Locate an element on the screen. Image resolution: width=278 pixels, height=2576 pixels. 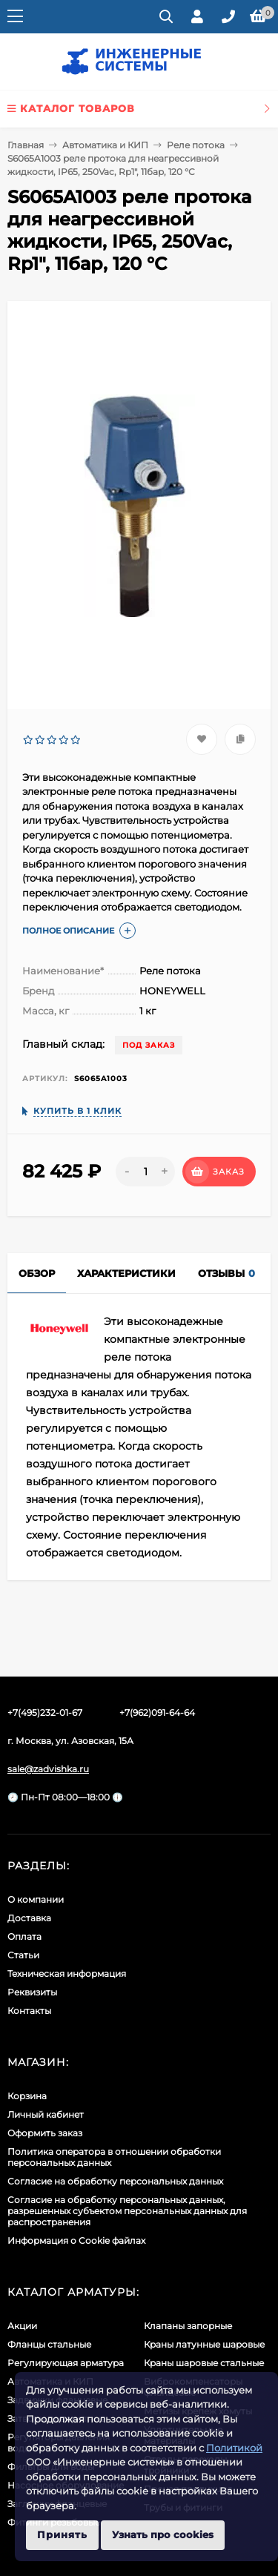
Оплата is located at coordinates (24, 1936).